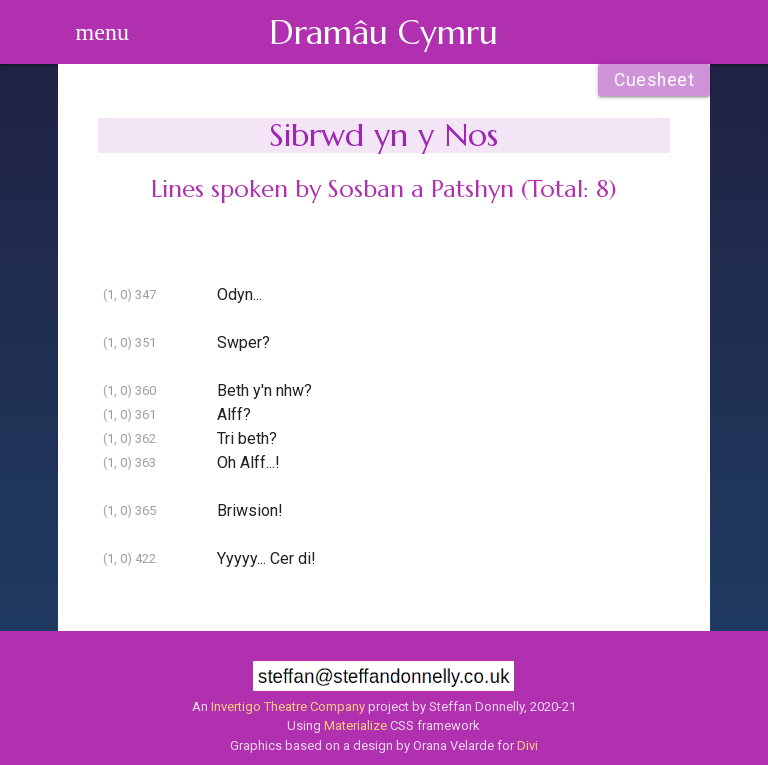  I want to click on Sibrwd yn y Nos, so click(383, 135).